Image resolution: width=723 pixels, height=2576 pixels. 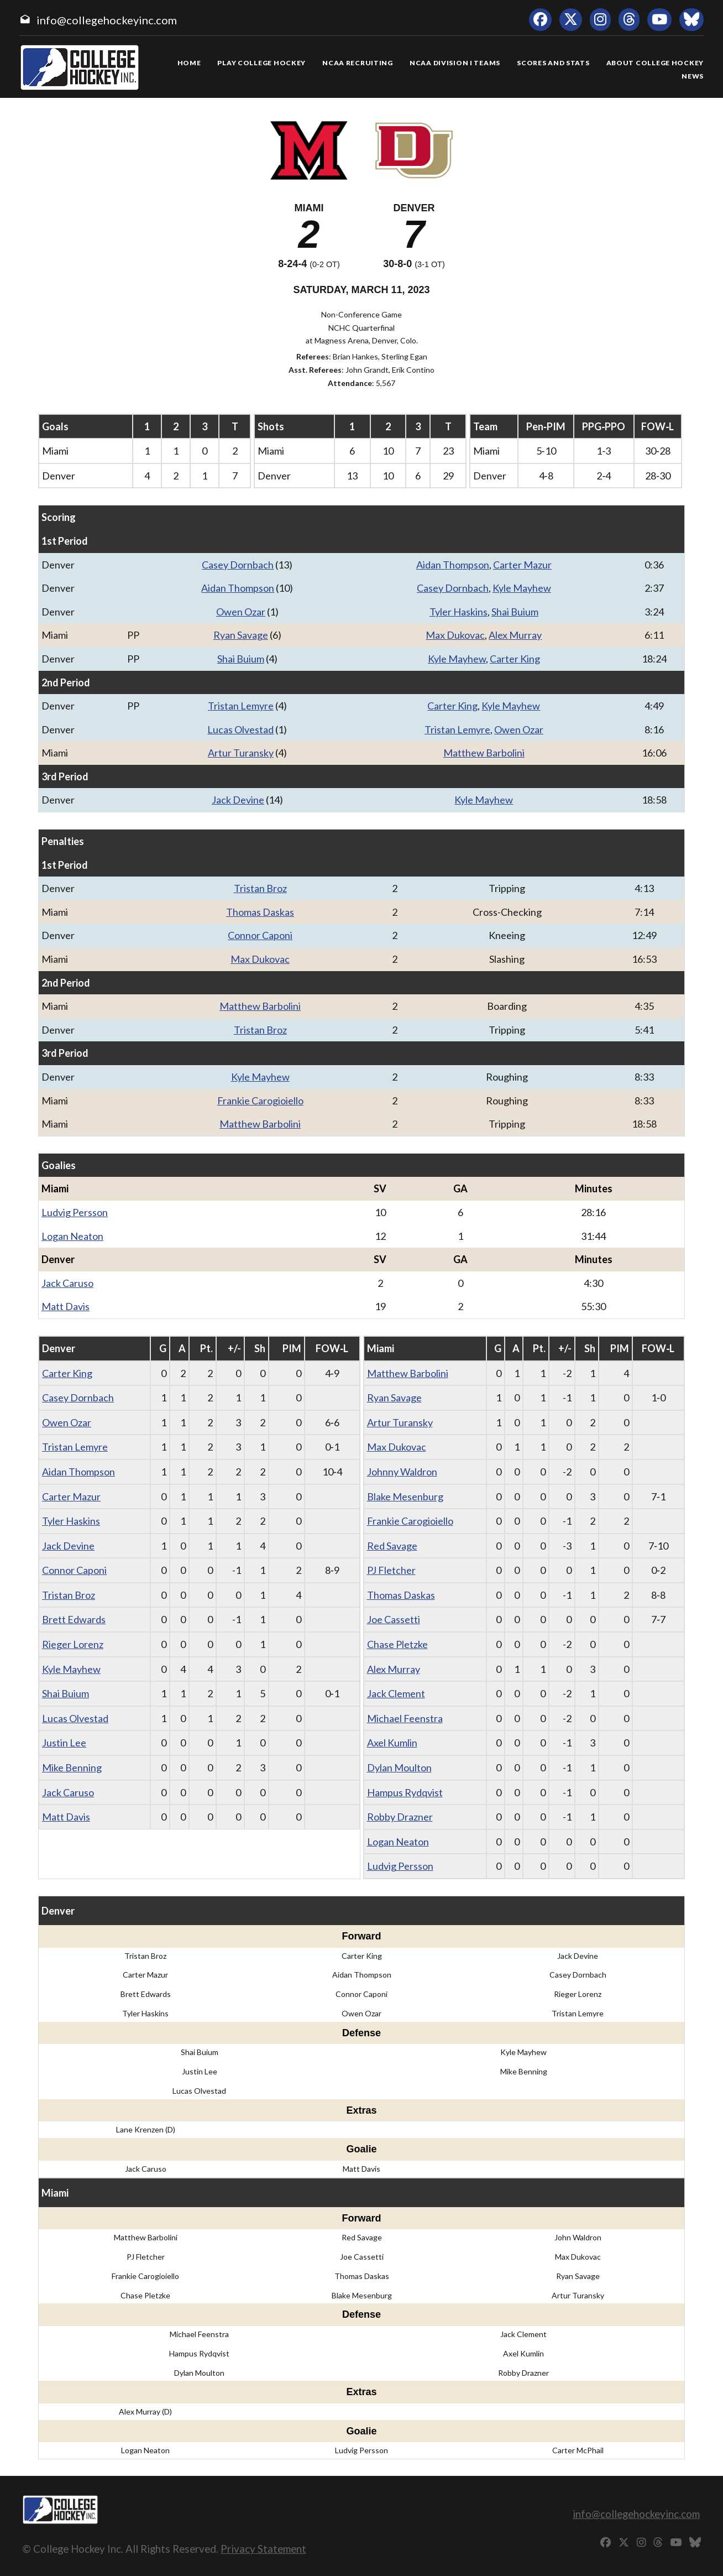 What do you see at coordinates (522, 565) in the screenshot?
I see `Carter Mazur` at bounding box center [522, 565].